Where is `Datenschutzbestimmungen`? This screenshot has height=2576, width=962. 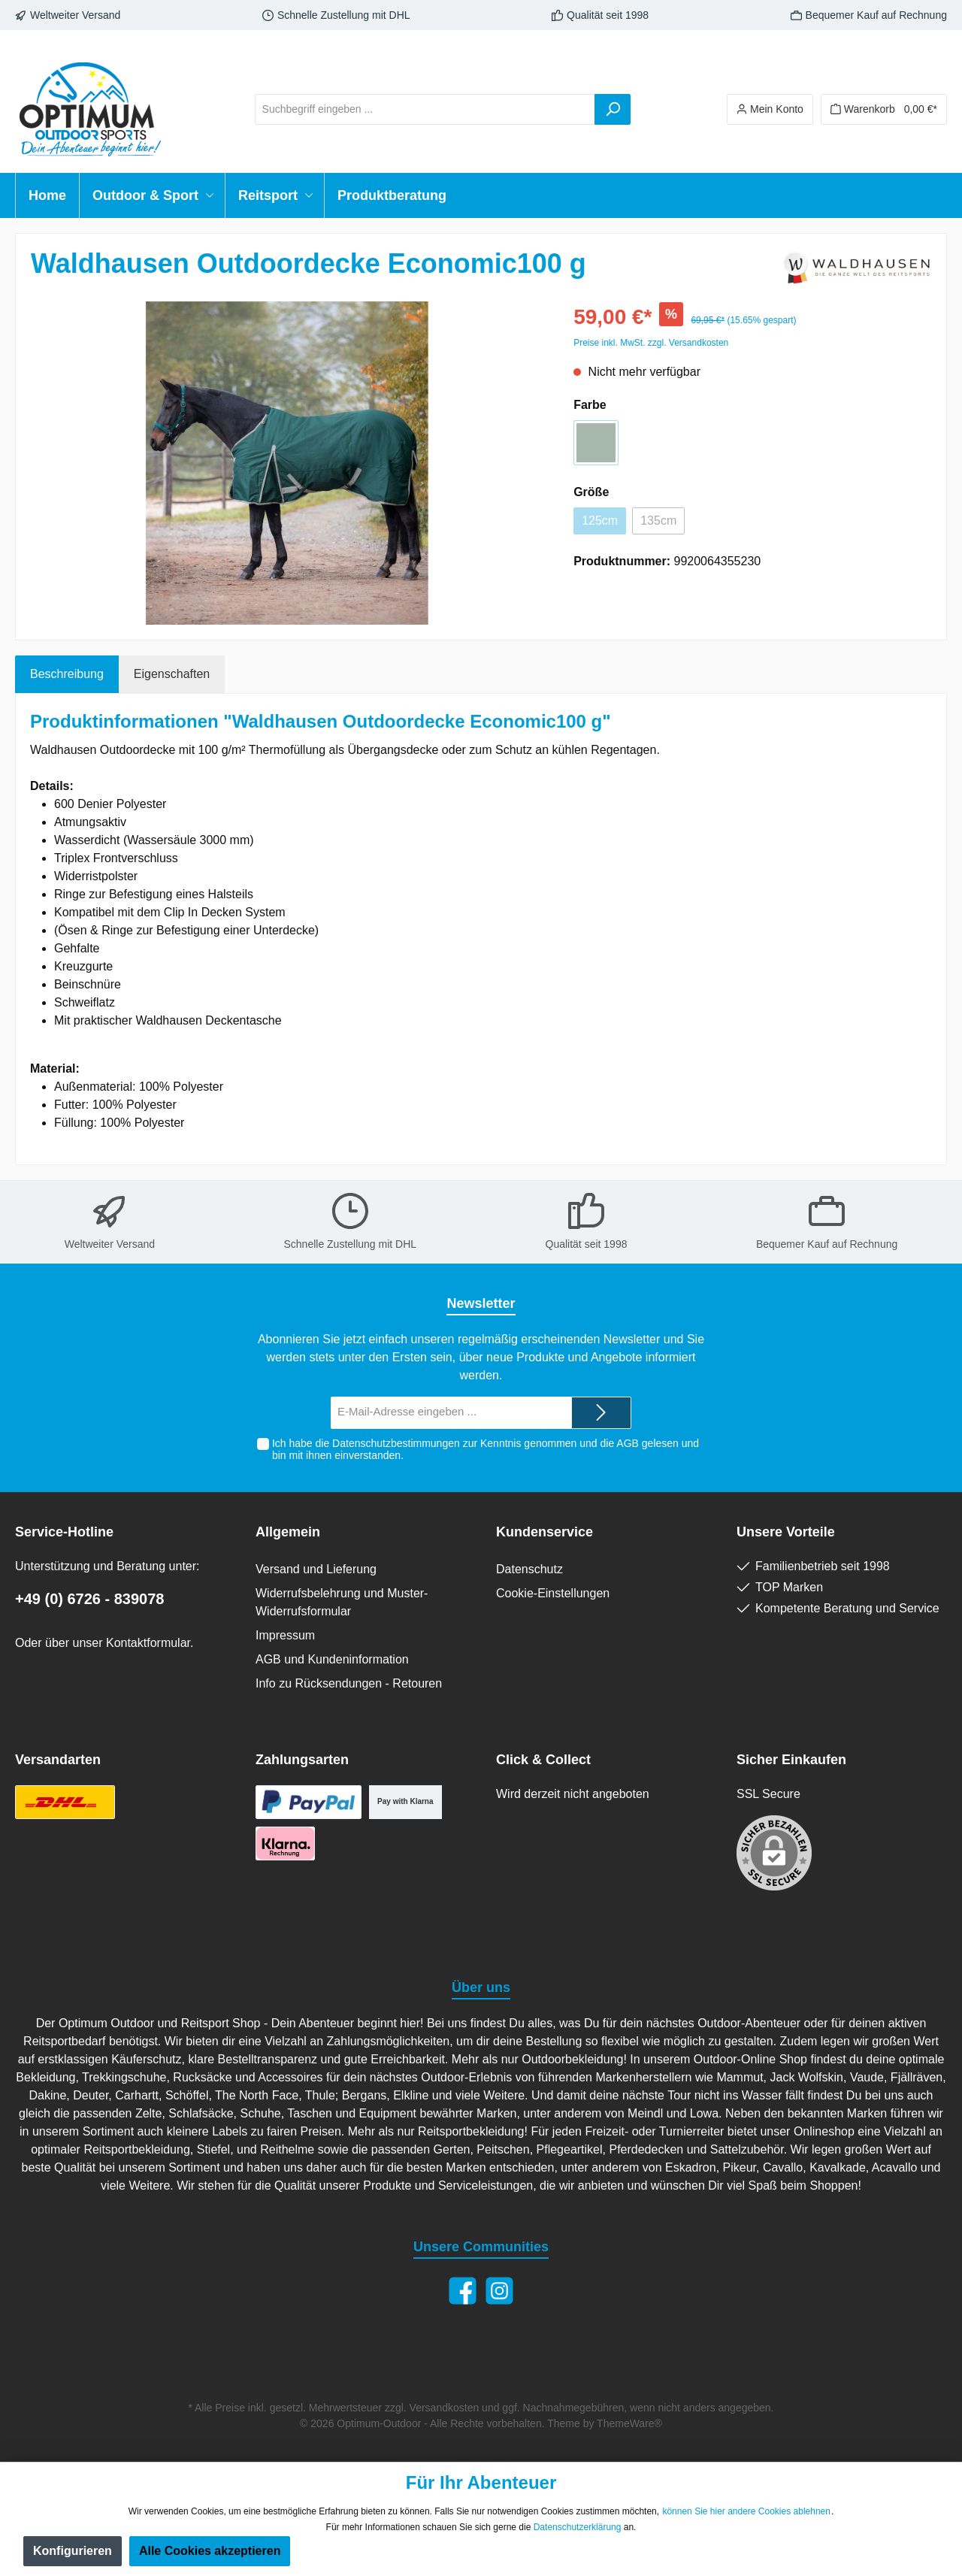 Datenschutzbestimmungen is located at coordinates (396, 1443).